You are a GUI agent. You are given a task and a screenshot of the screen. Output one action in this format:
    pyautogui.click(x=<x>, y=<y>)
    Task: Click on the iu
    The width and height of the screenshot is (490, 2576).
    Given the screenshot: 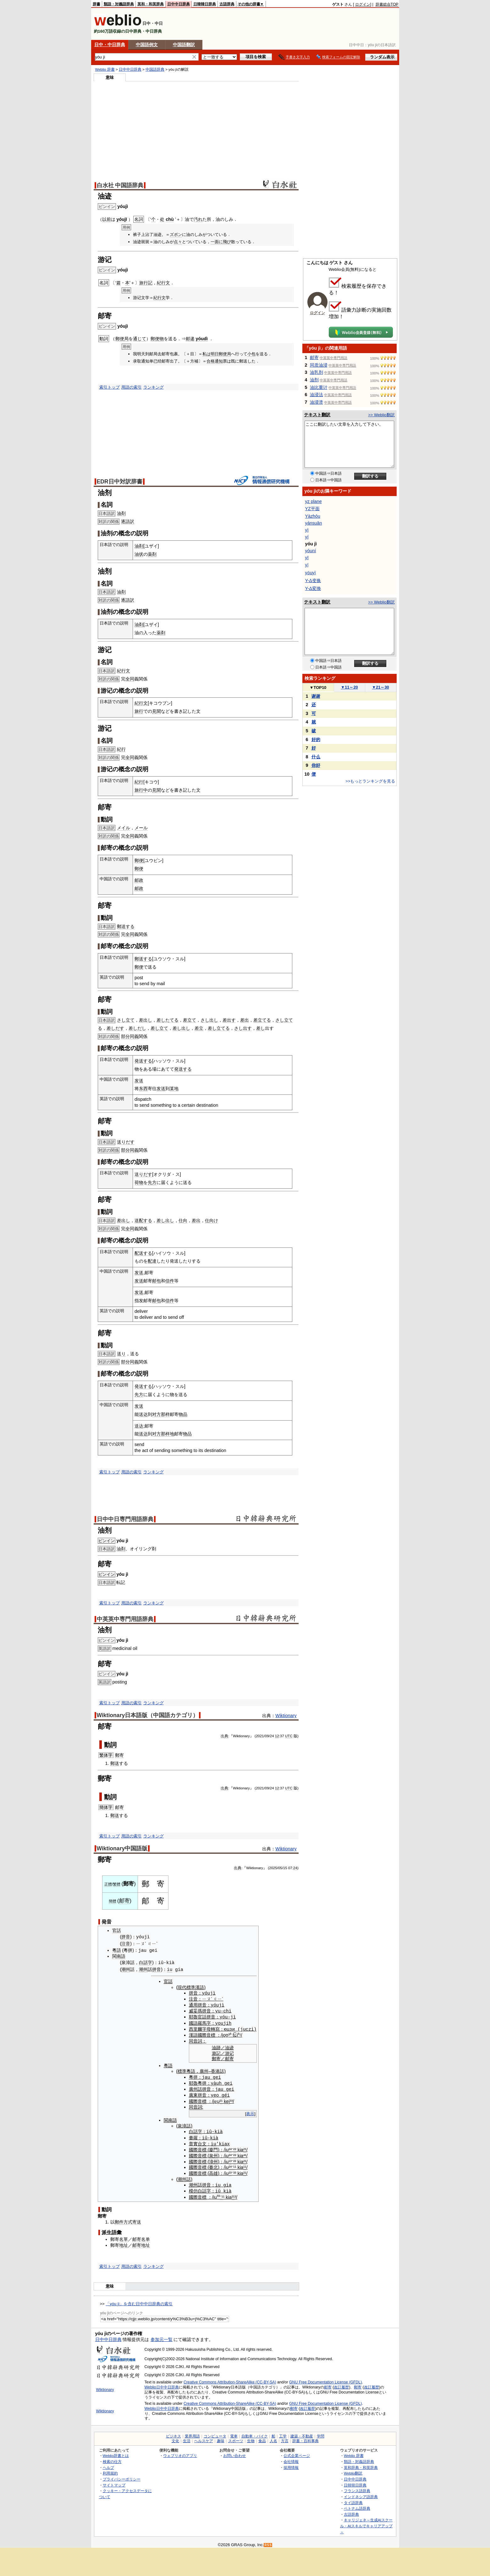 What is the action you would take?
    pyautogui.click(x=169, y=1969)
    